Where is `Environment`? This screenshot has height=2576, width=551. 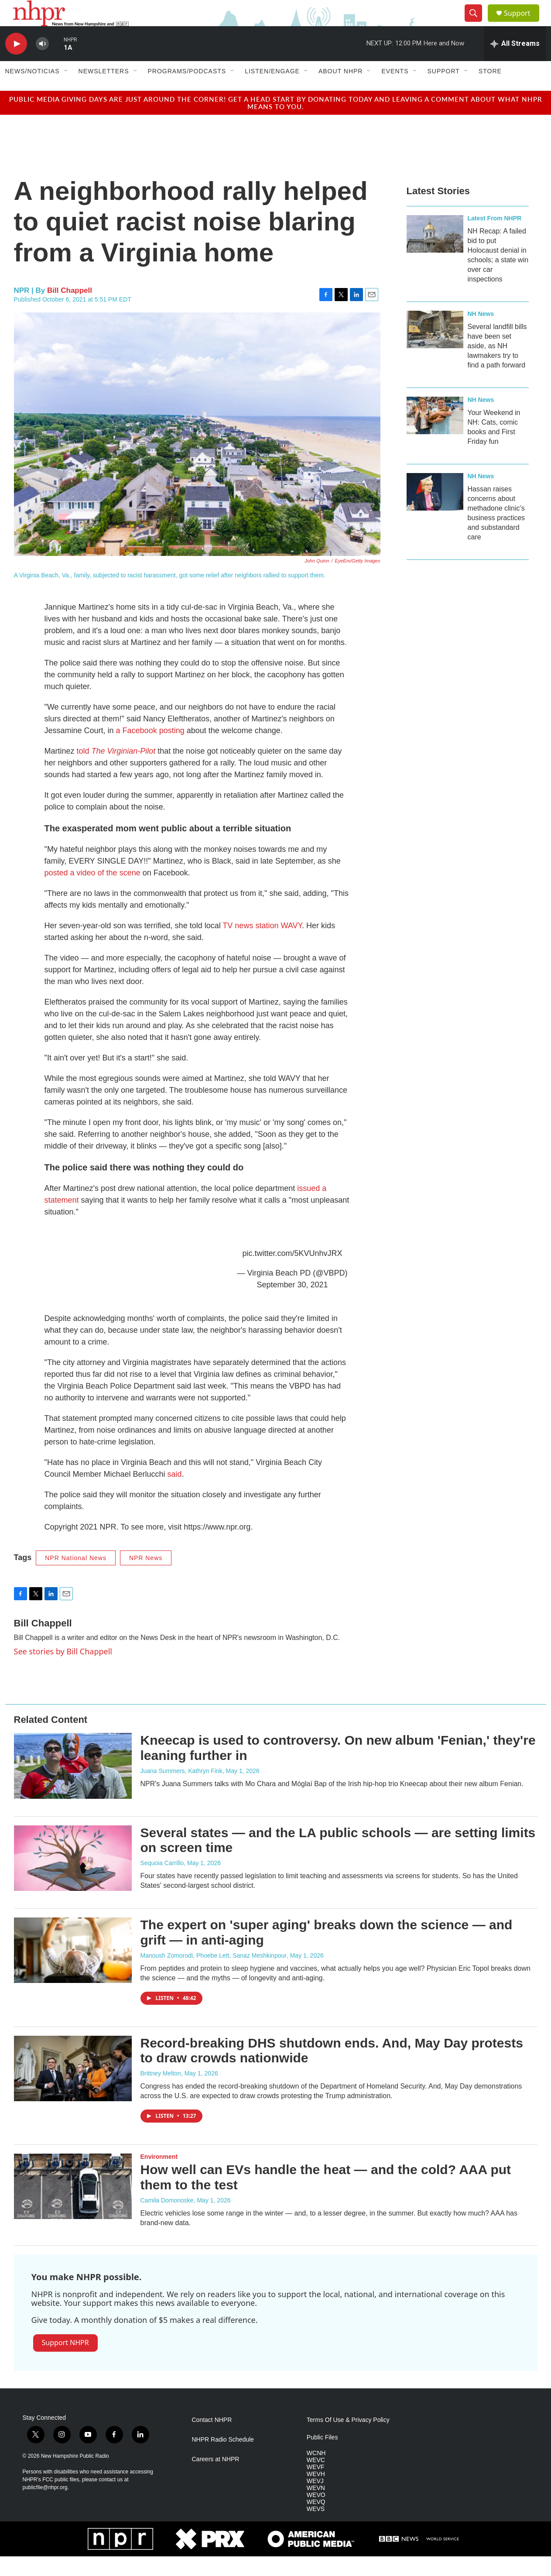
Environment is located at coordinates (159, 2176).